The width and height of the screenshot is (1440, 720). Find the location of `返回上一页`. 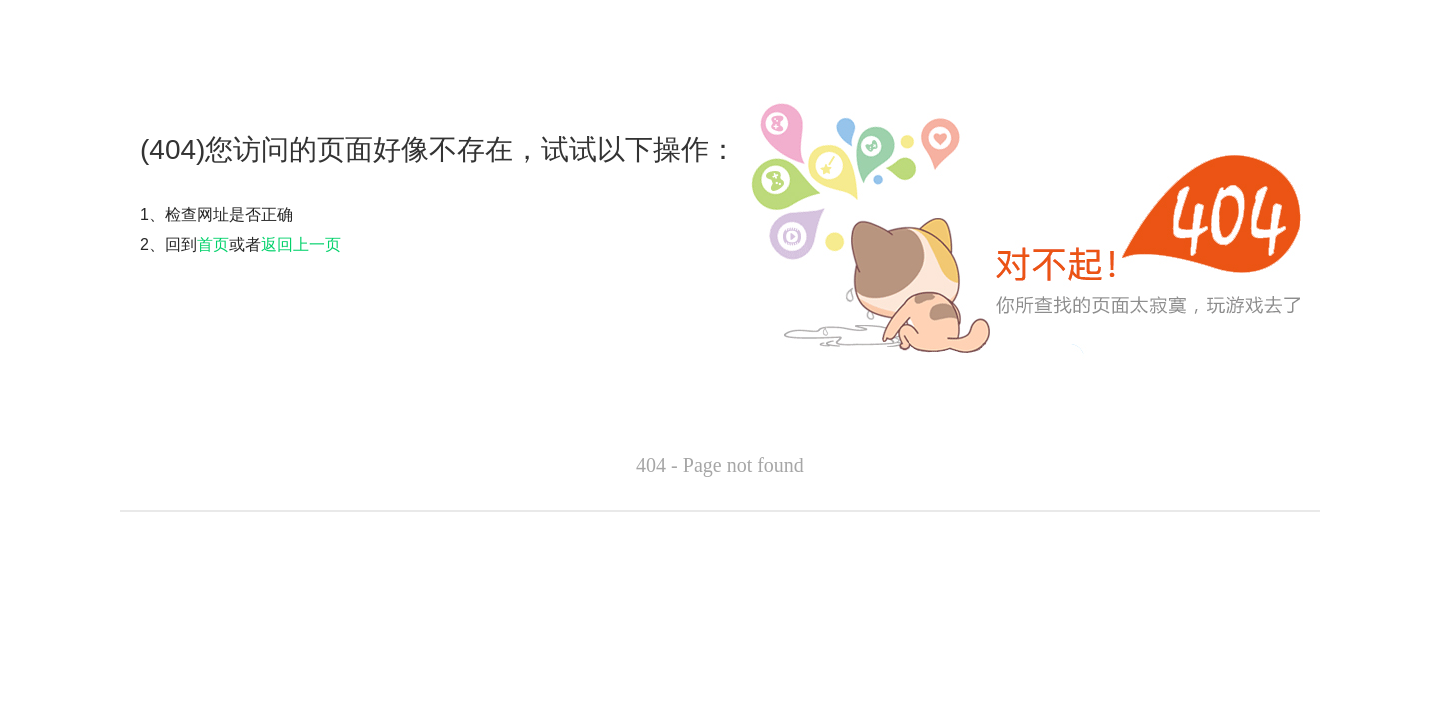

返回上一页 is located at coordinates (301, 244).